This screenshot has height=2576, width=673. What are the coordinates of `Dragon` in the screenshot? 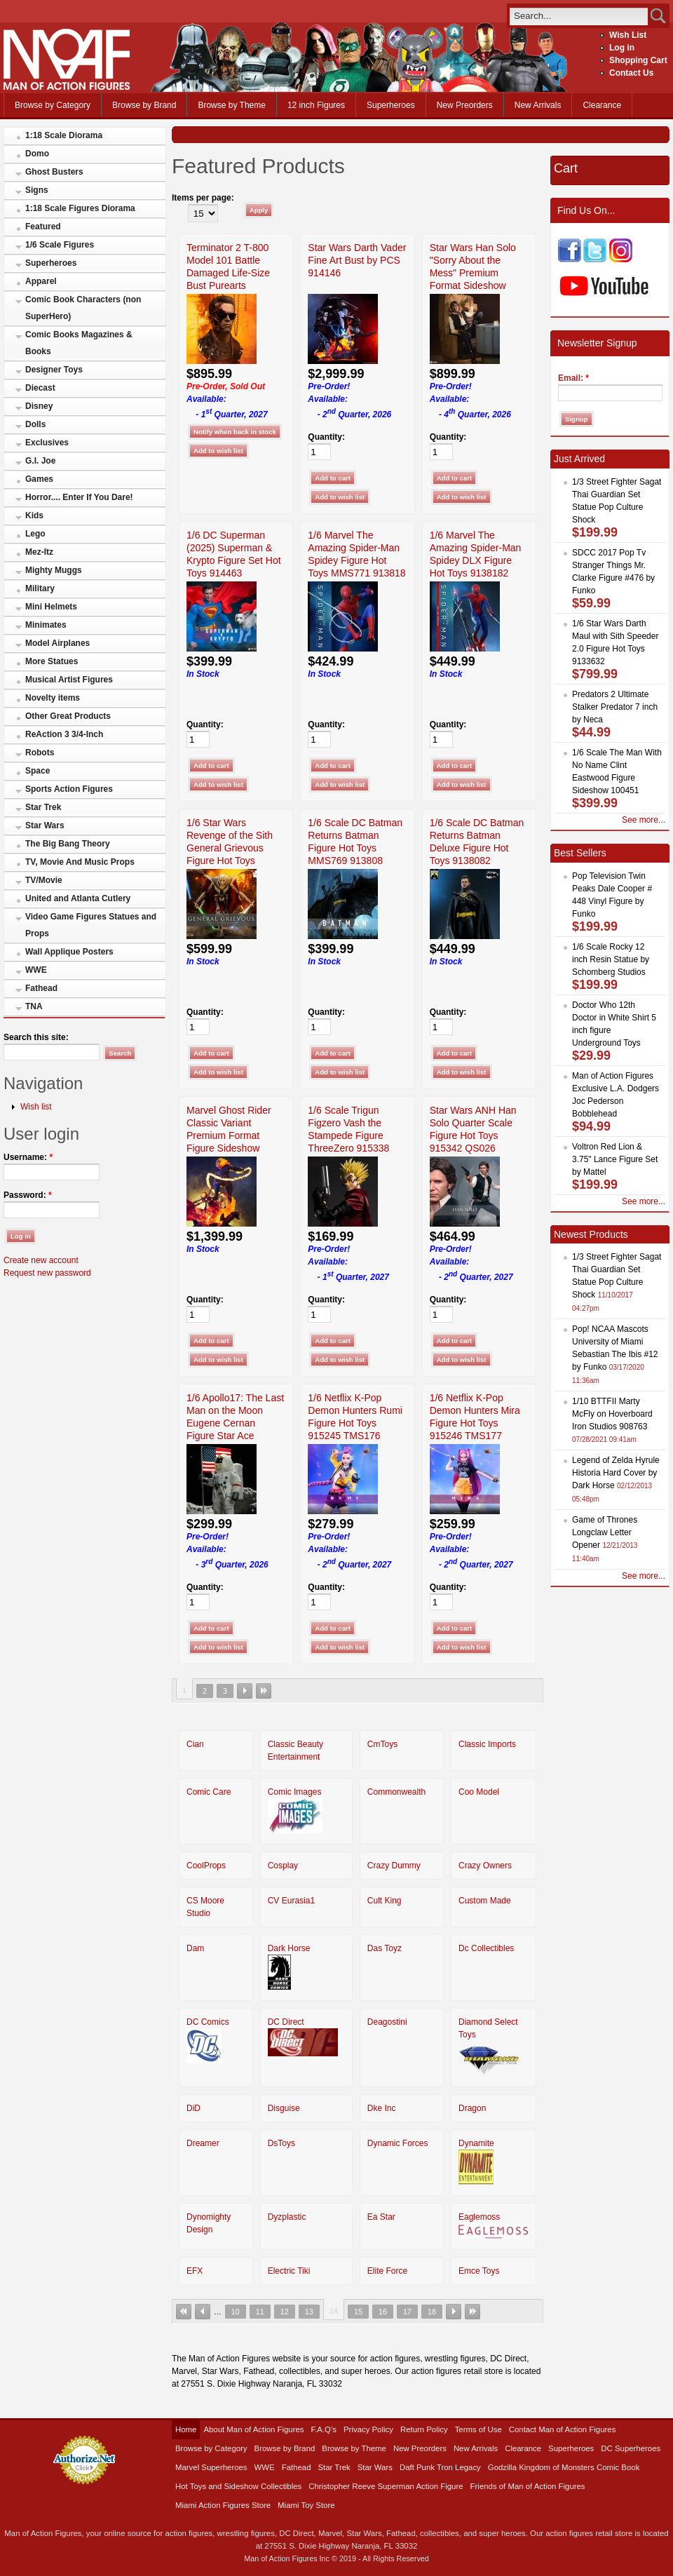 It's located at (472, 2108).